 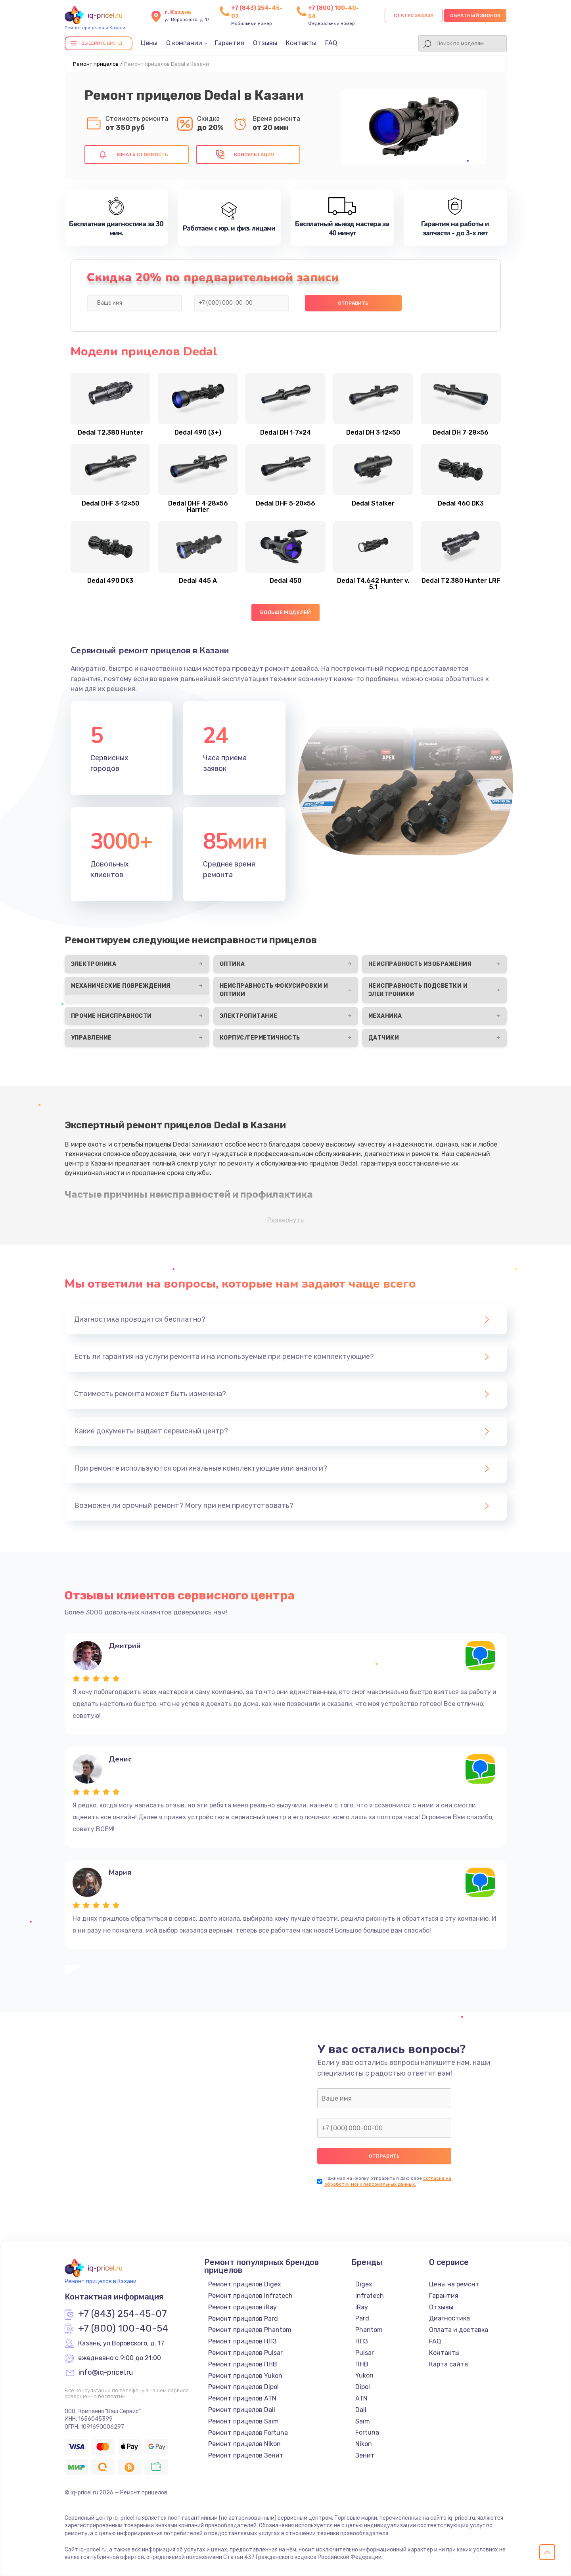 I want to click on Цены, so click(x=149, y=43).